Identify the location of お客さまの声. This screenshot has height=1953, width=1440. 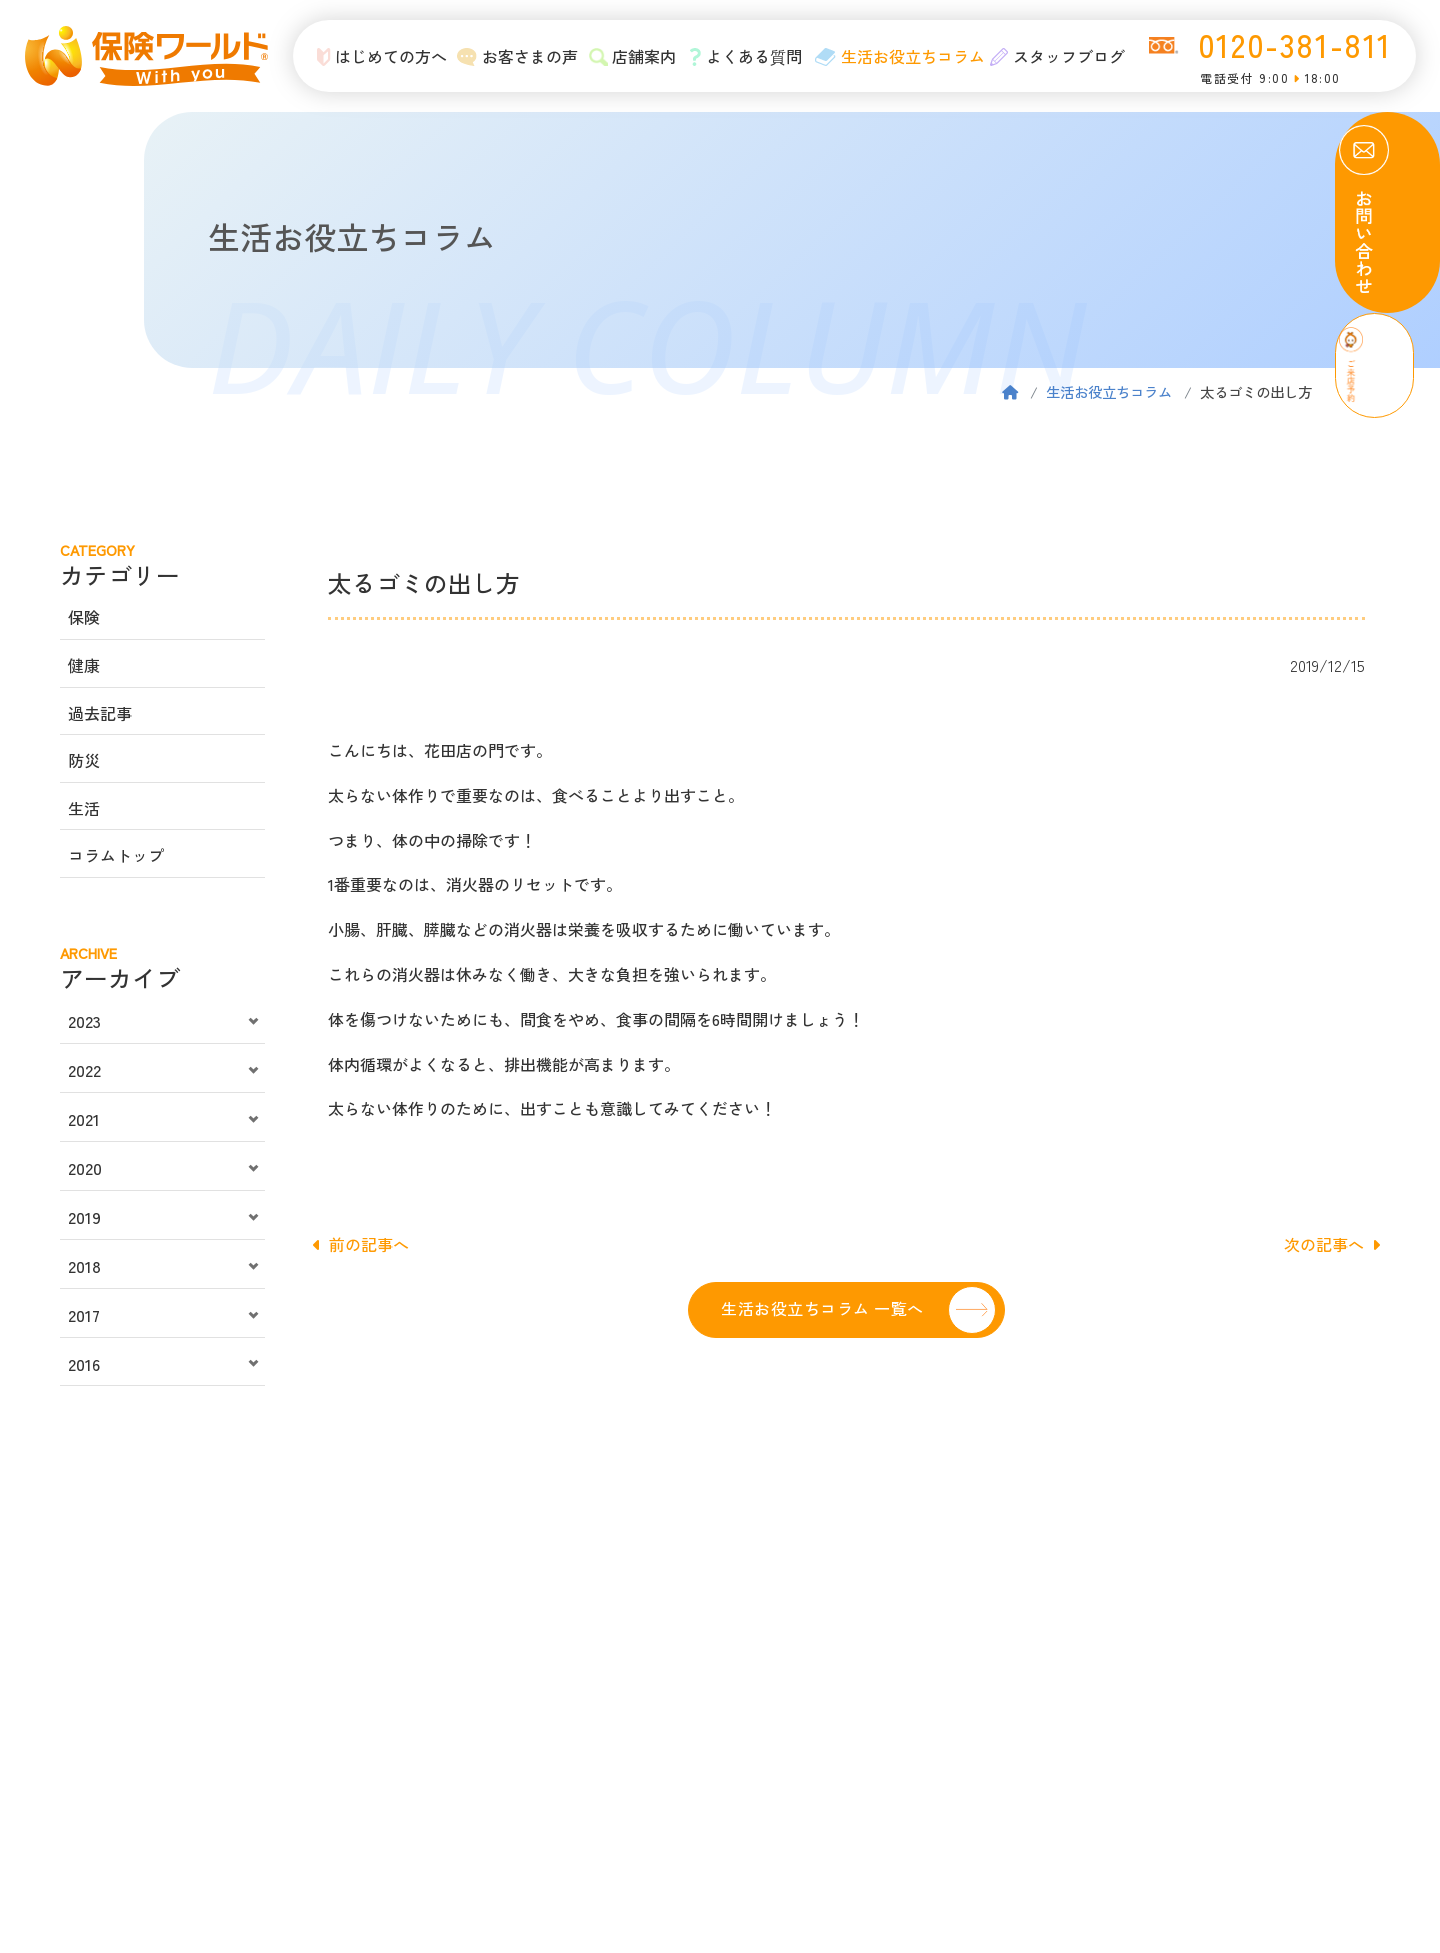
(507, 56).